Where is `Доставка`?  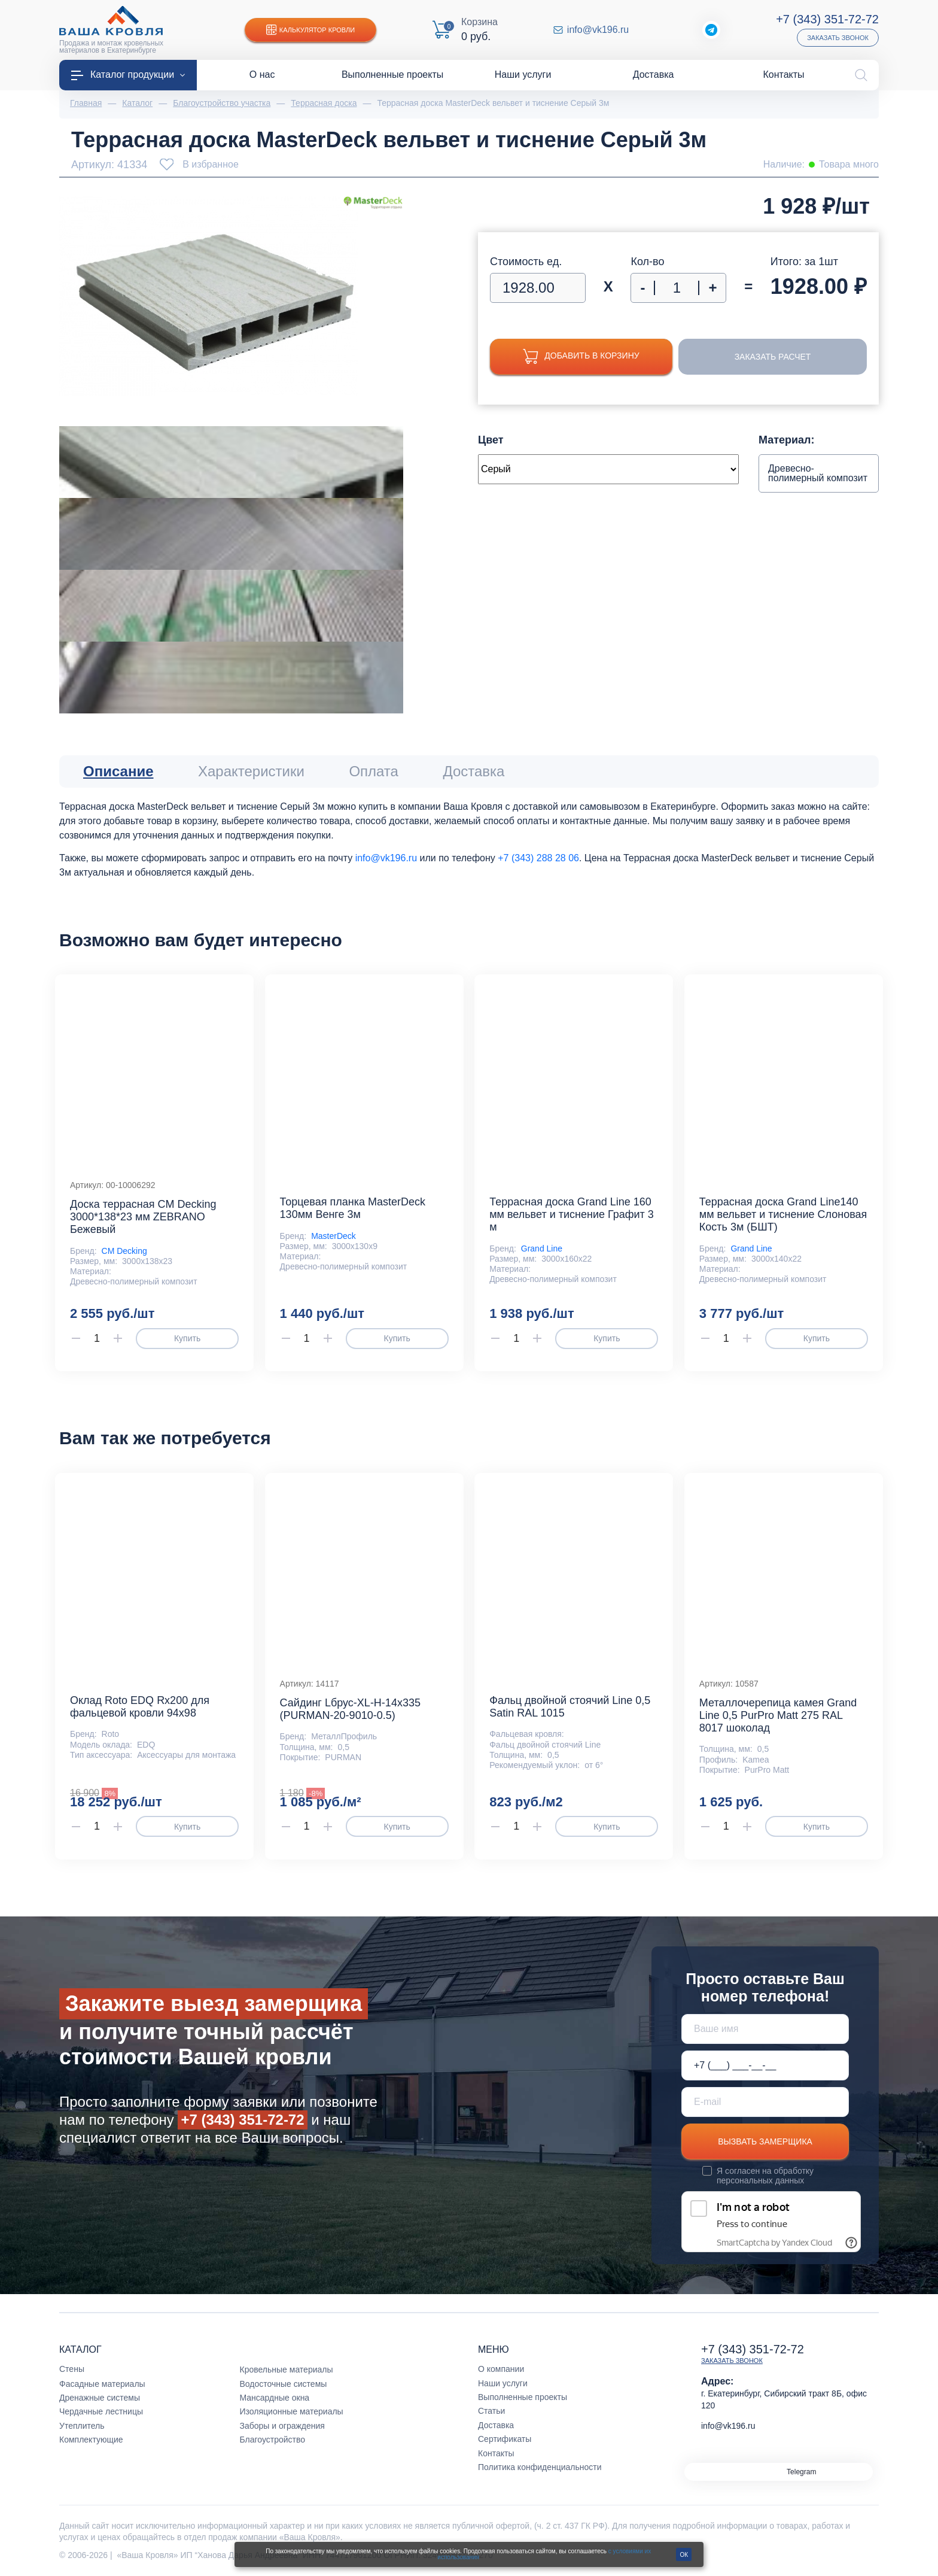
Доставка is located at coordinates (496, 2425).